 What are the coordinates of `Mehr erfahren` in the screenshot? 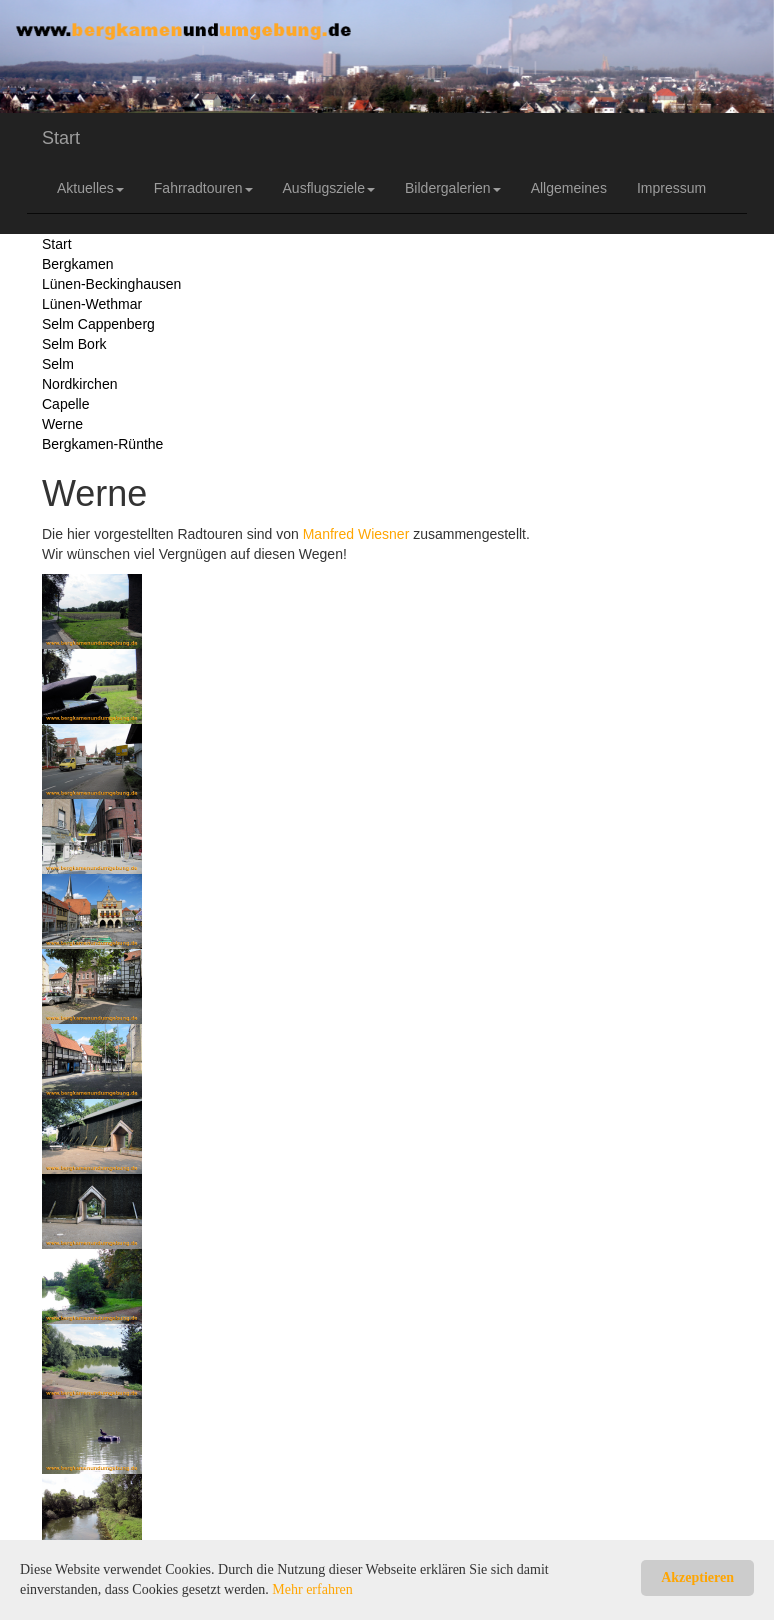 It's located at (312, 1589).